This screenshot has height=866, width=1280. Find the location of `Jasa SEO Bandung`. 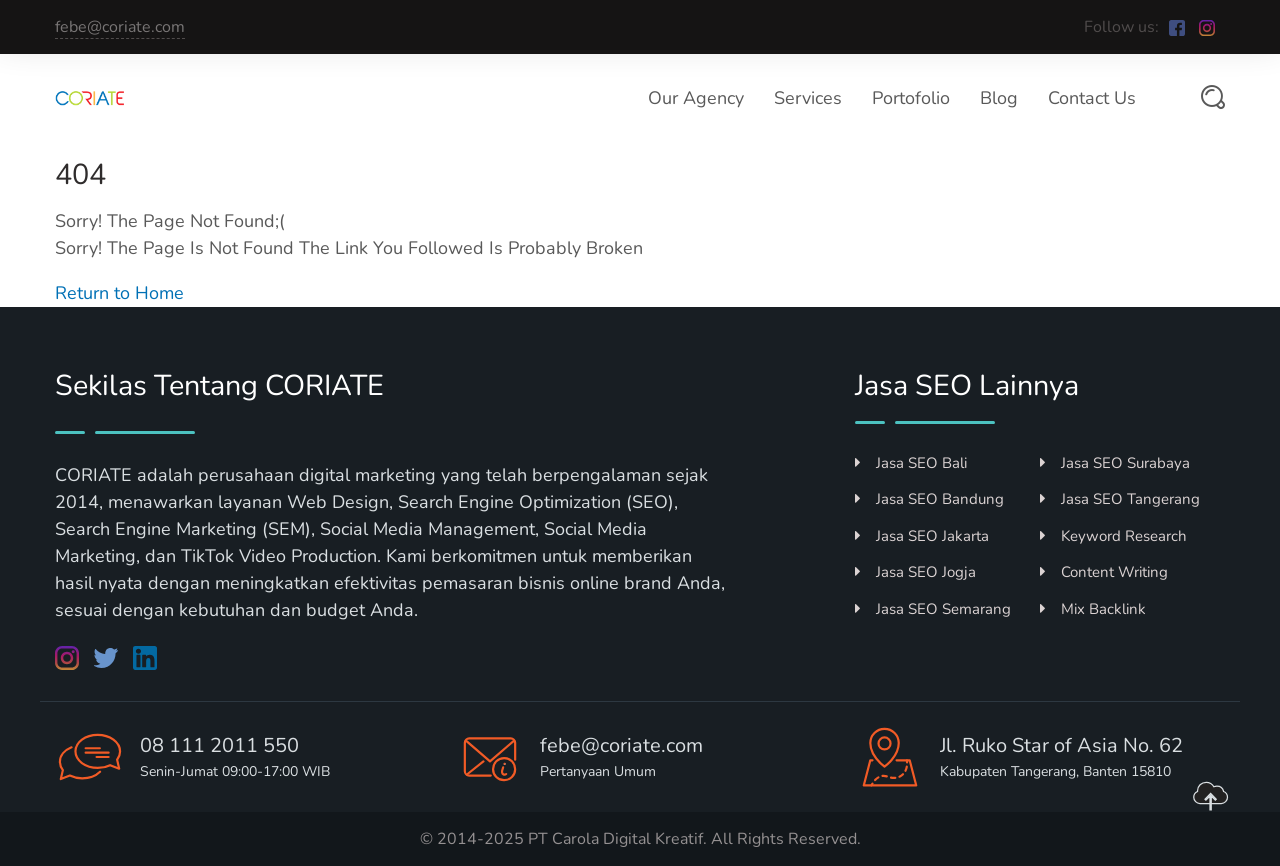

Jasa SEO Bandung is located at coordinates (929, 499).